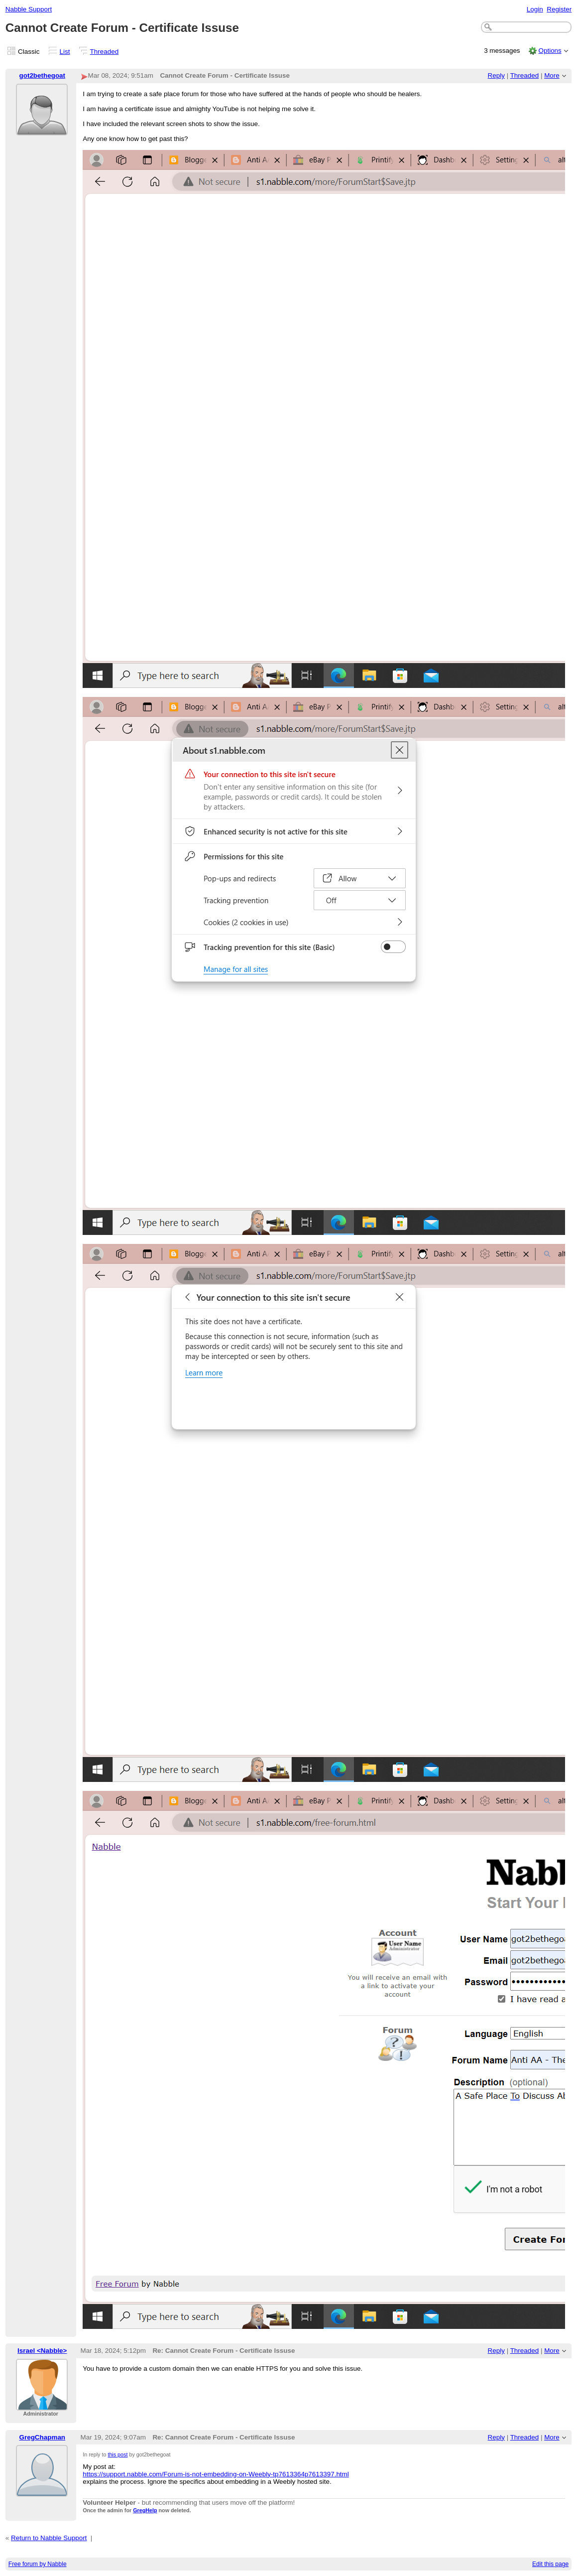 Image resolution: width=577 pixels, height=2576 pixels. What do you see at coordinates (42, 2437) in the screenshot?
I see `GregChapman` at bounding box center [42, 2437].